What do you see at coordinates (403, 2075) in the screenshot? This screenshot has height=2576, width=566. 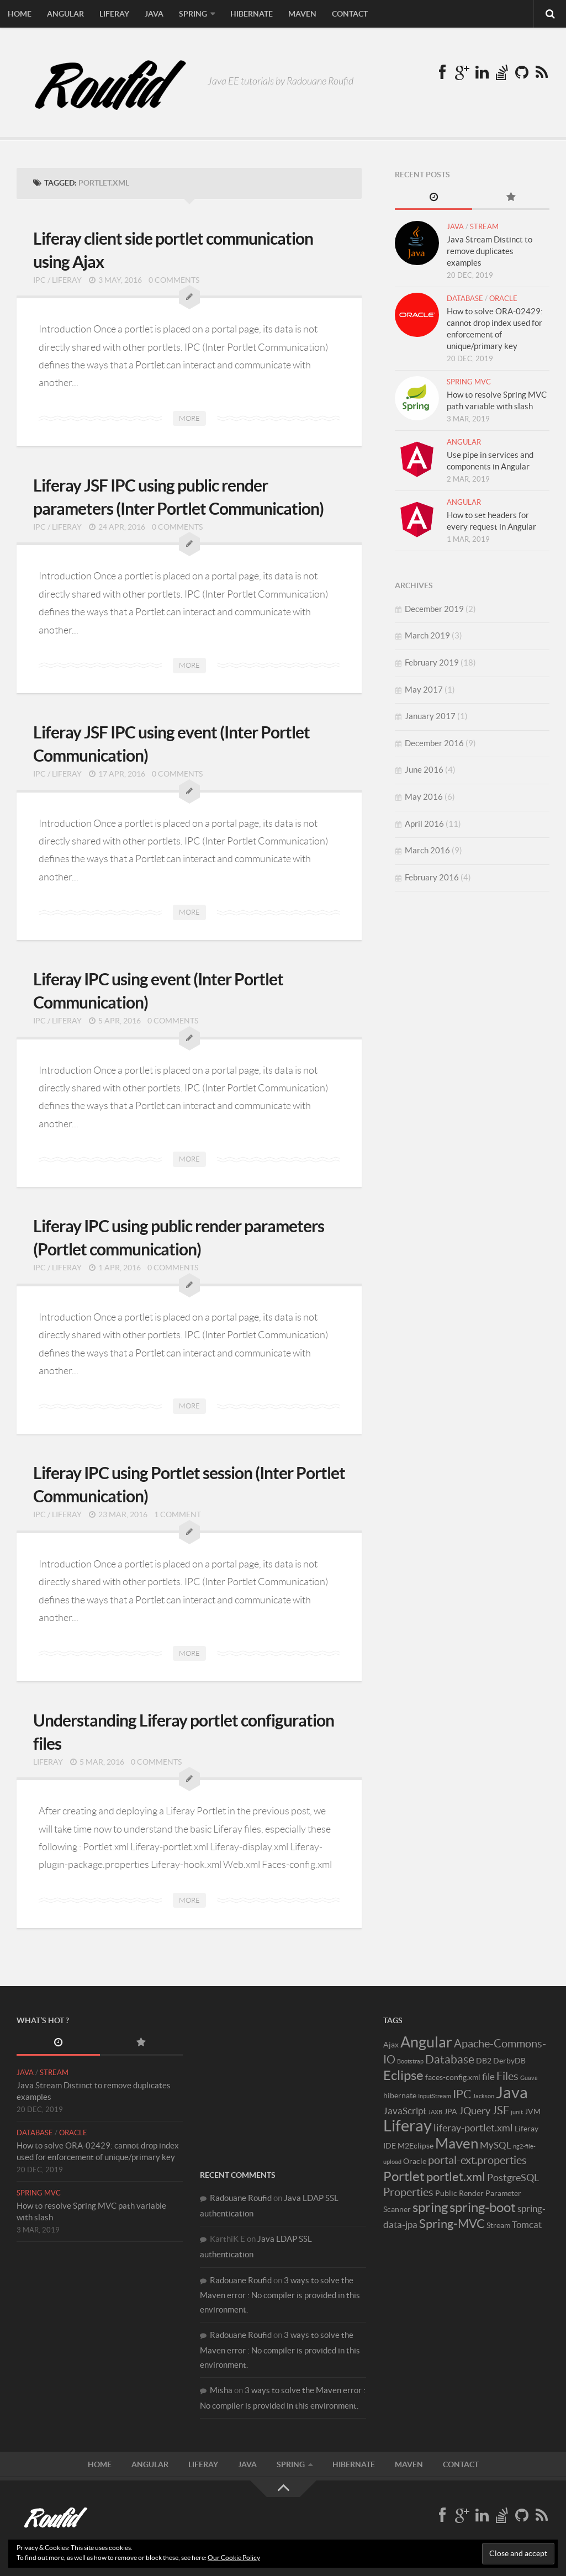 I see `Eclipse [Eclipse (9 items)]` at bounding box center [403, 2075].